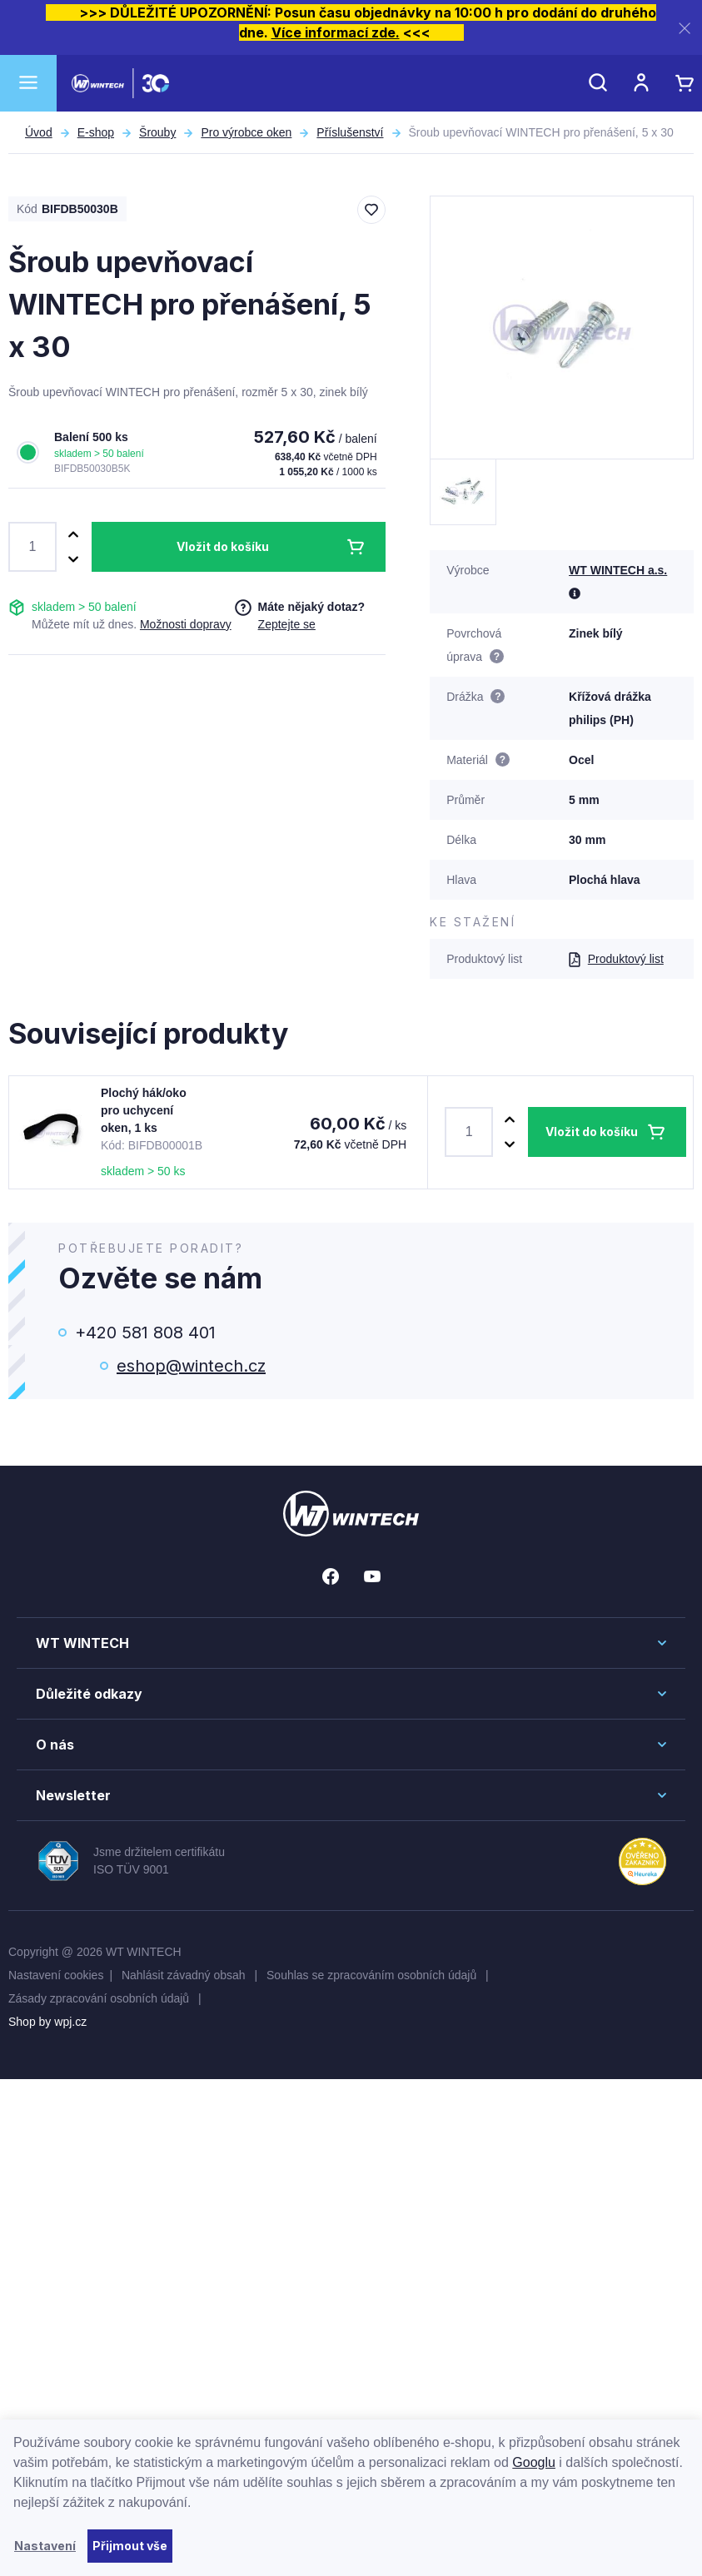 This screenshot has width=702, height=2576. I want to click on Nastavení, so click(45, 2546).